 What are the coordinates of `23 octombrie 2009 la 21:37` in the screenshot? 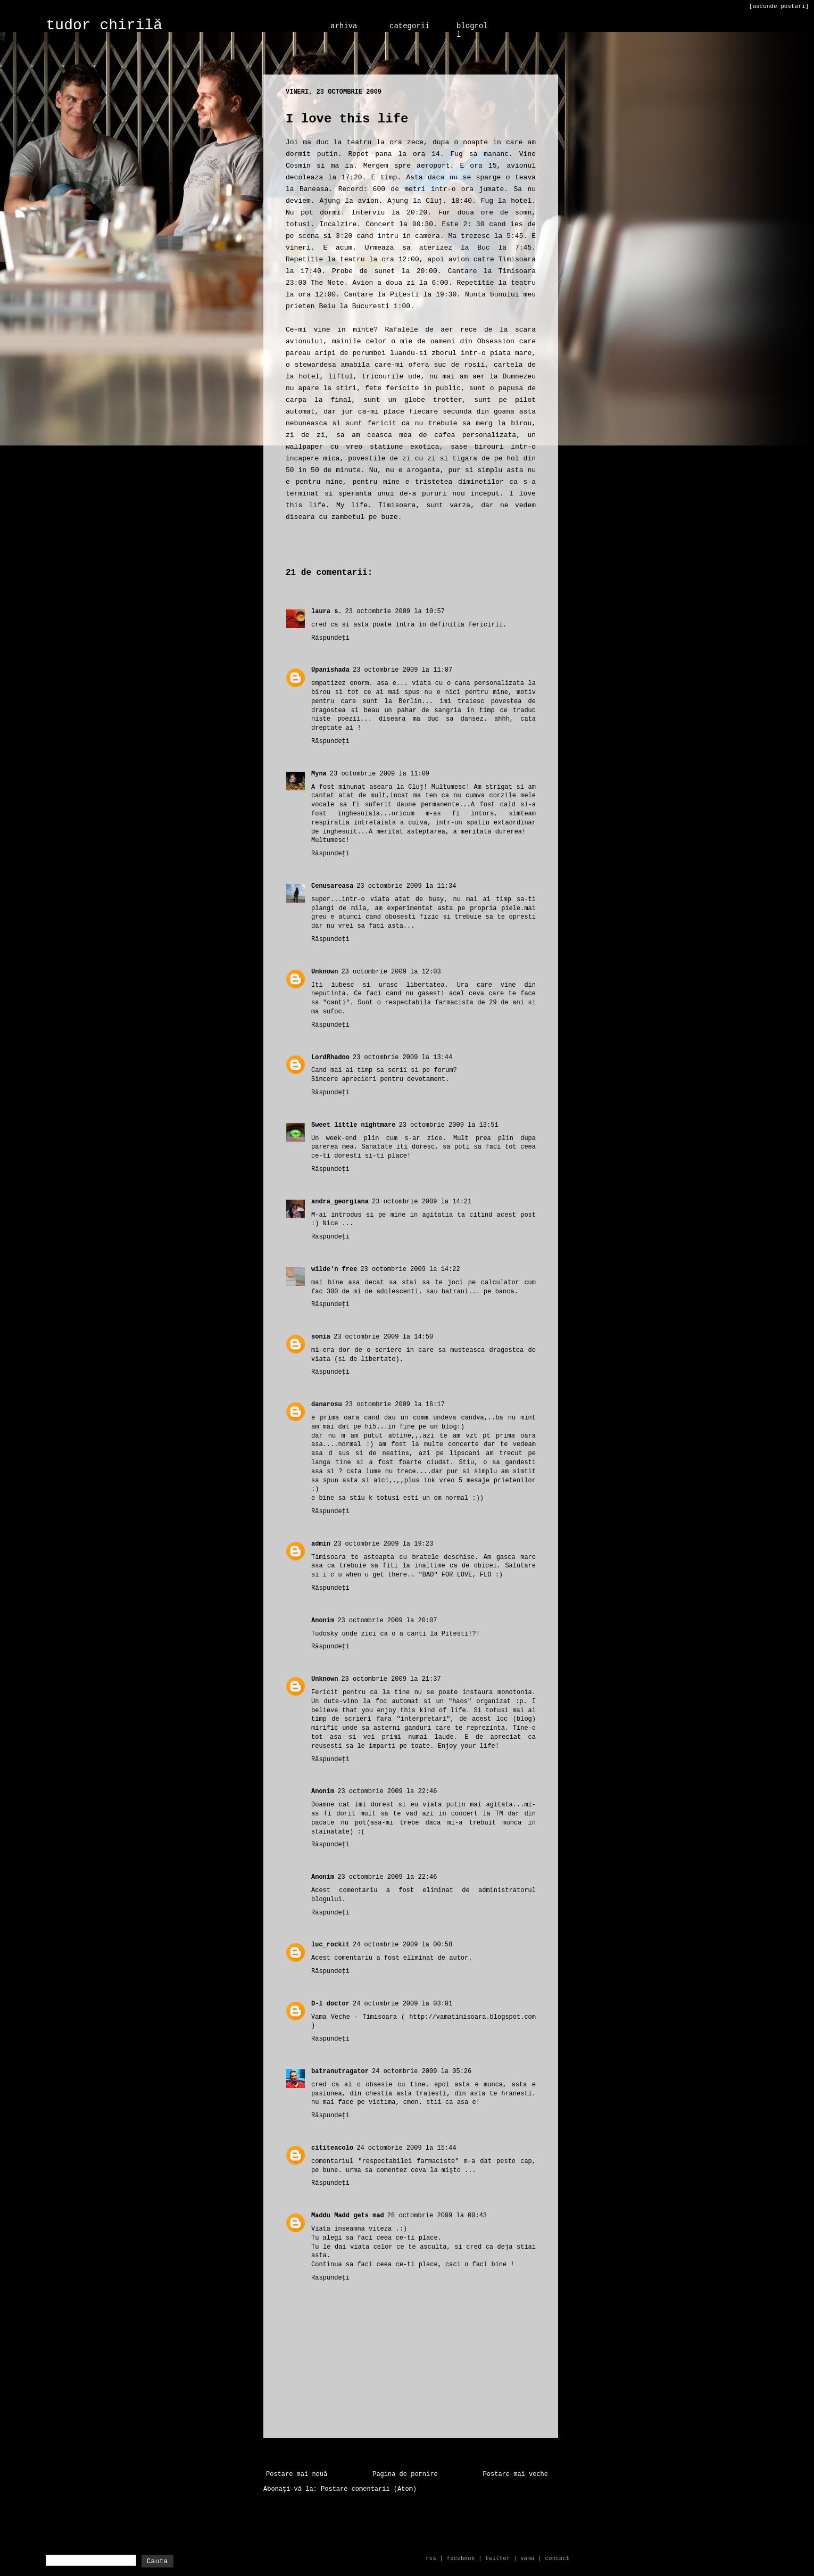 It's located at (391, 1679).